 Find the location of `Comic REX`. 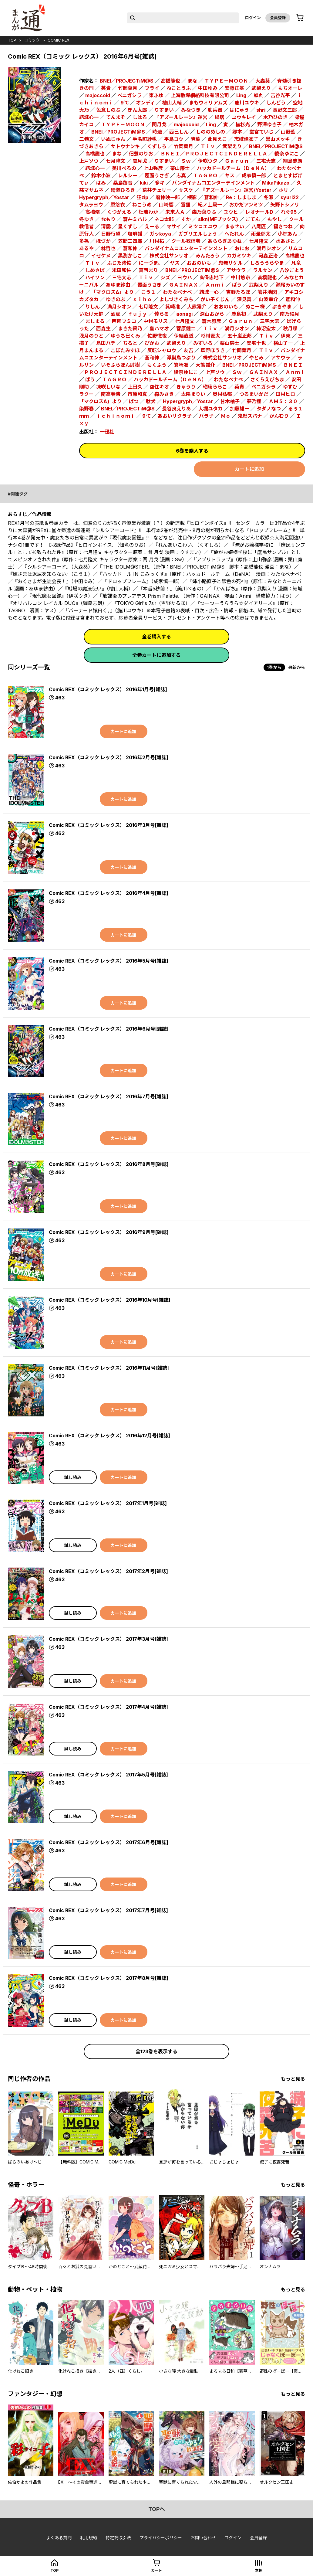

Comic REX is located at coordinates (58, 40).